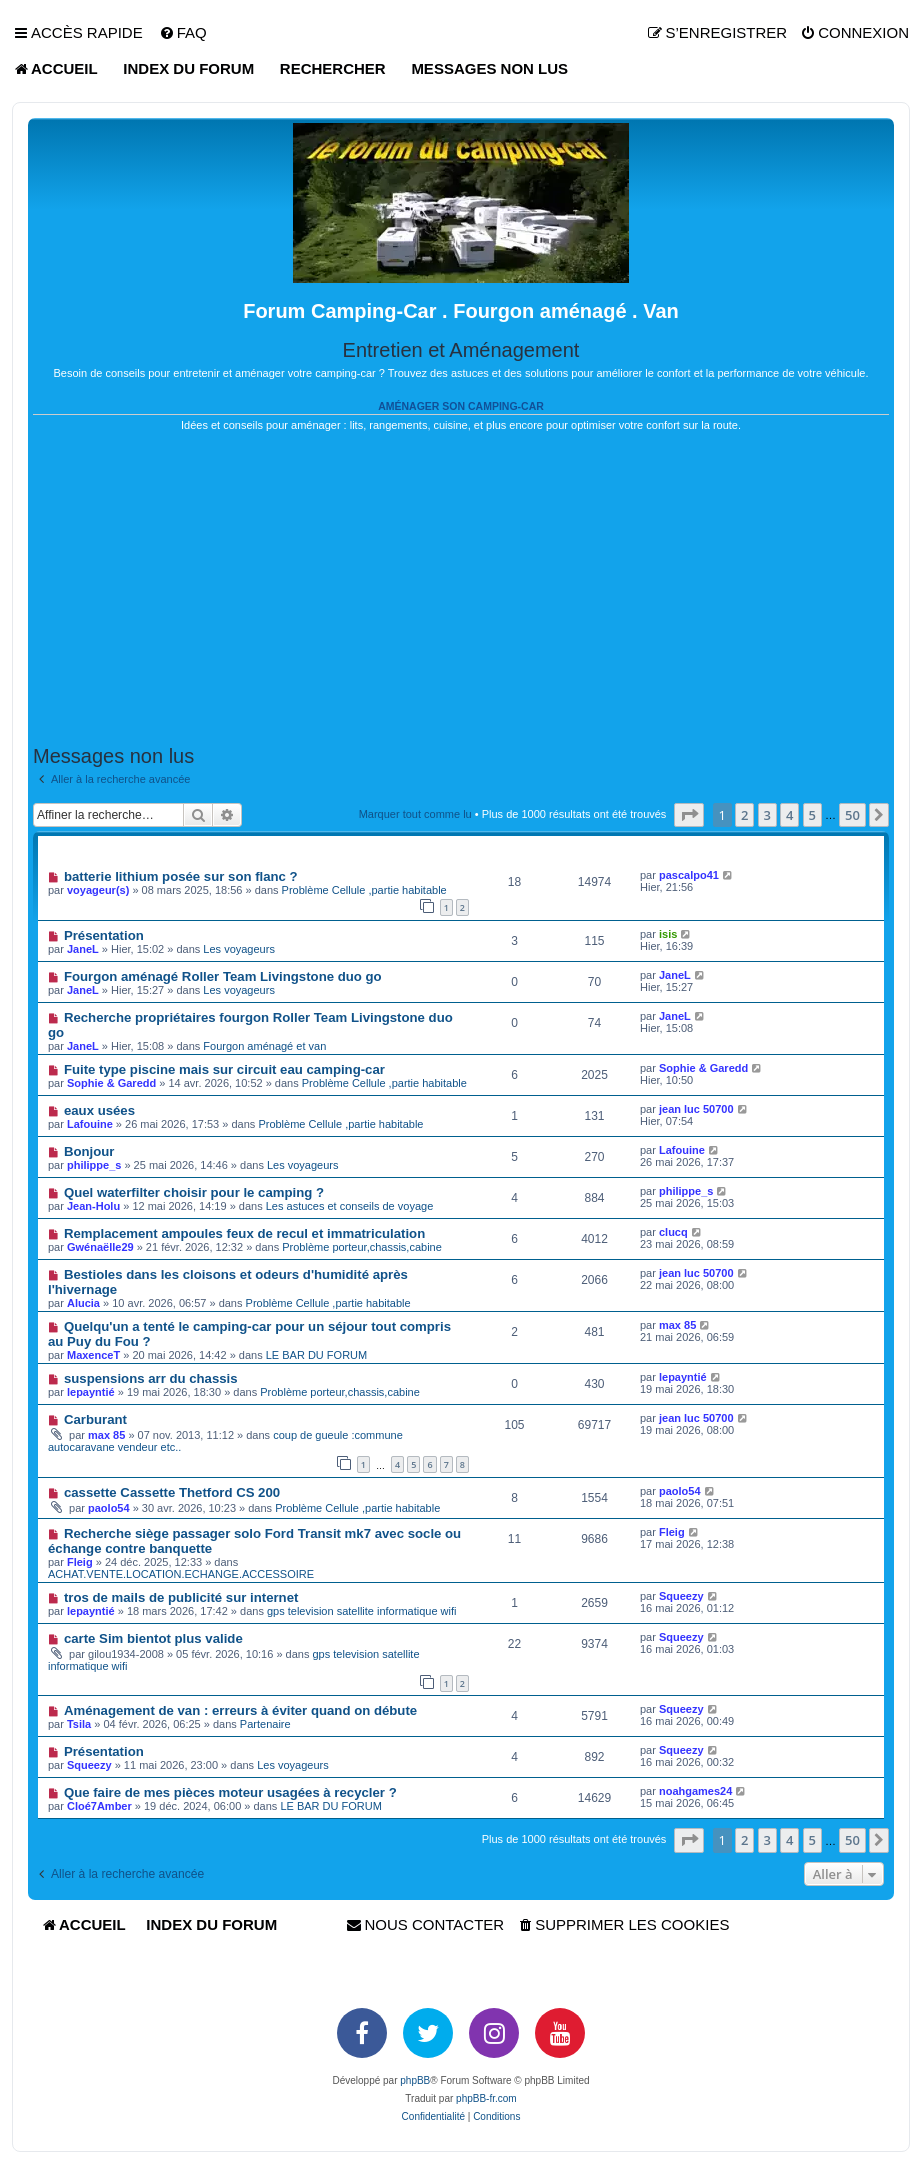 This screenshot has height=2168, width=922. What do you see at coordinates (362, 1247) in the screenshot?
I see `Problème porteur,chassis,cabine` at bounding box center [362, 1247].